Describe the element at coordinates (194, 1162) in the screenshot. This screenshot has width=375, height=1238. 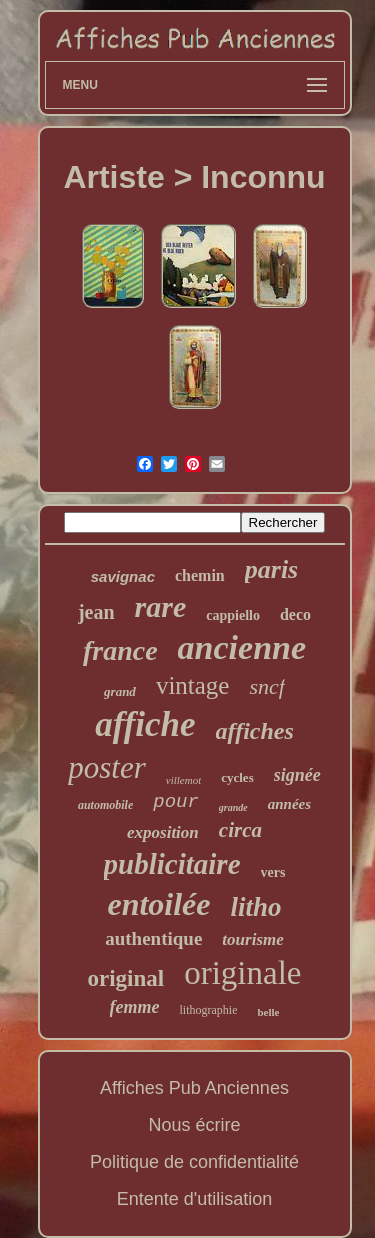
I see `Politique de confidentialité` at that location.